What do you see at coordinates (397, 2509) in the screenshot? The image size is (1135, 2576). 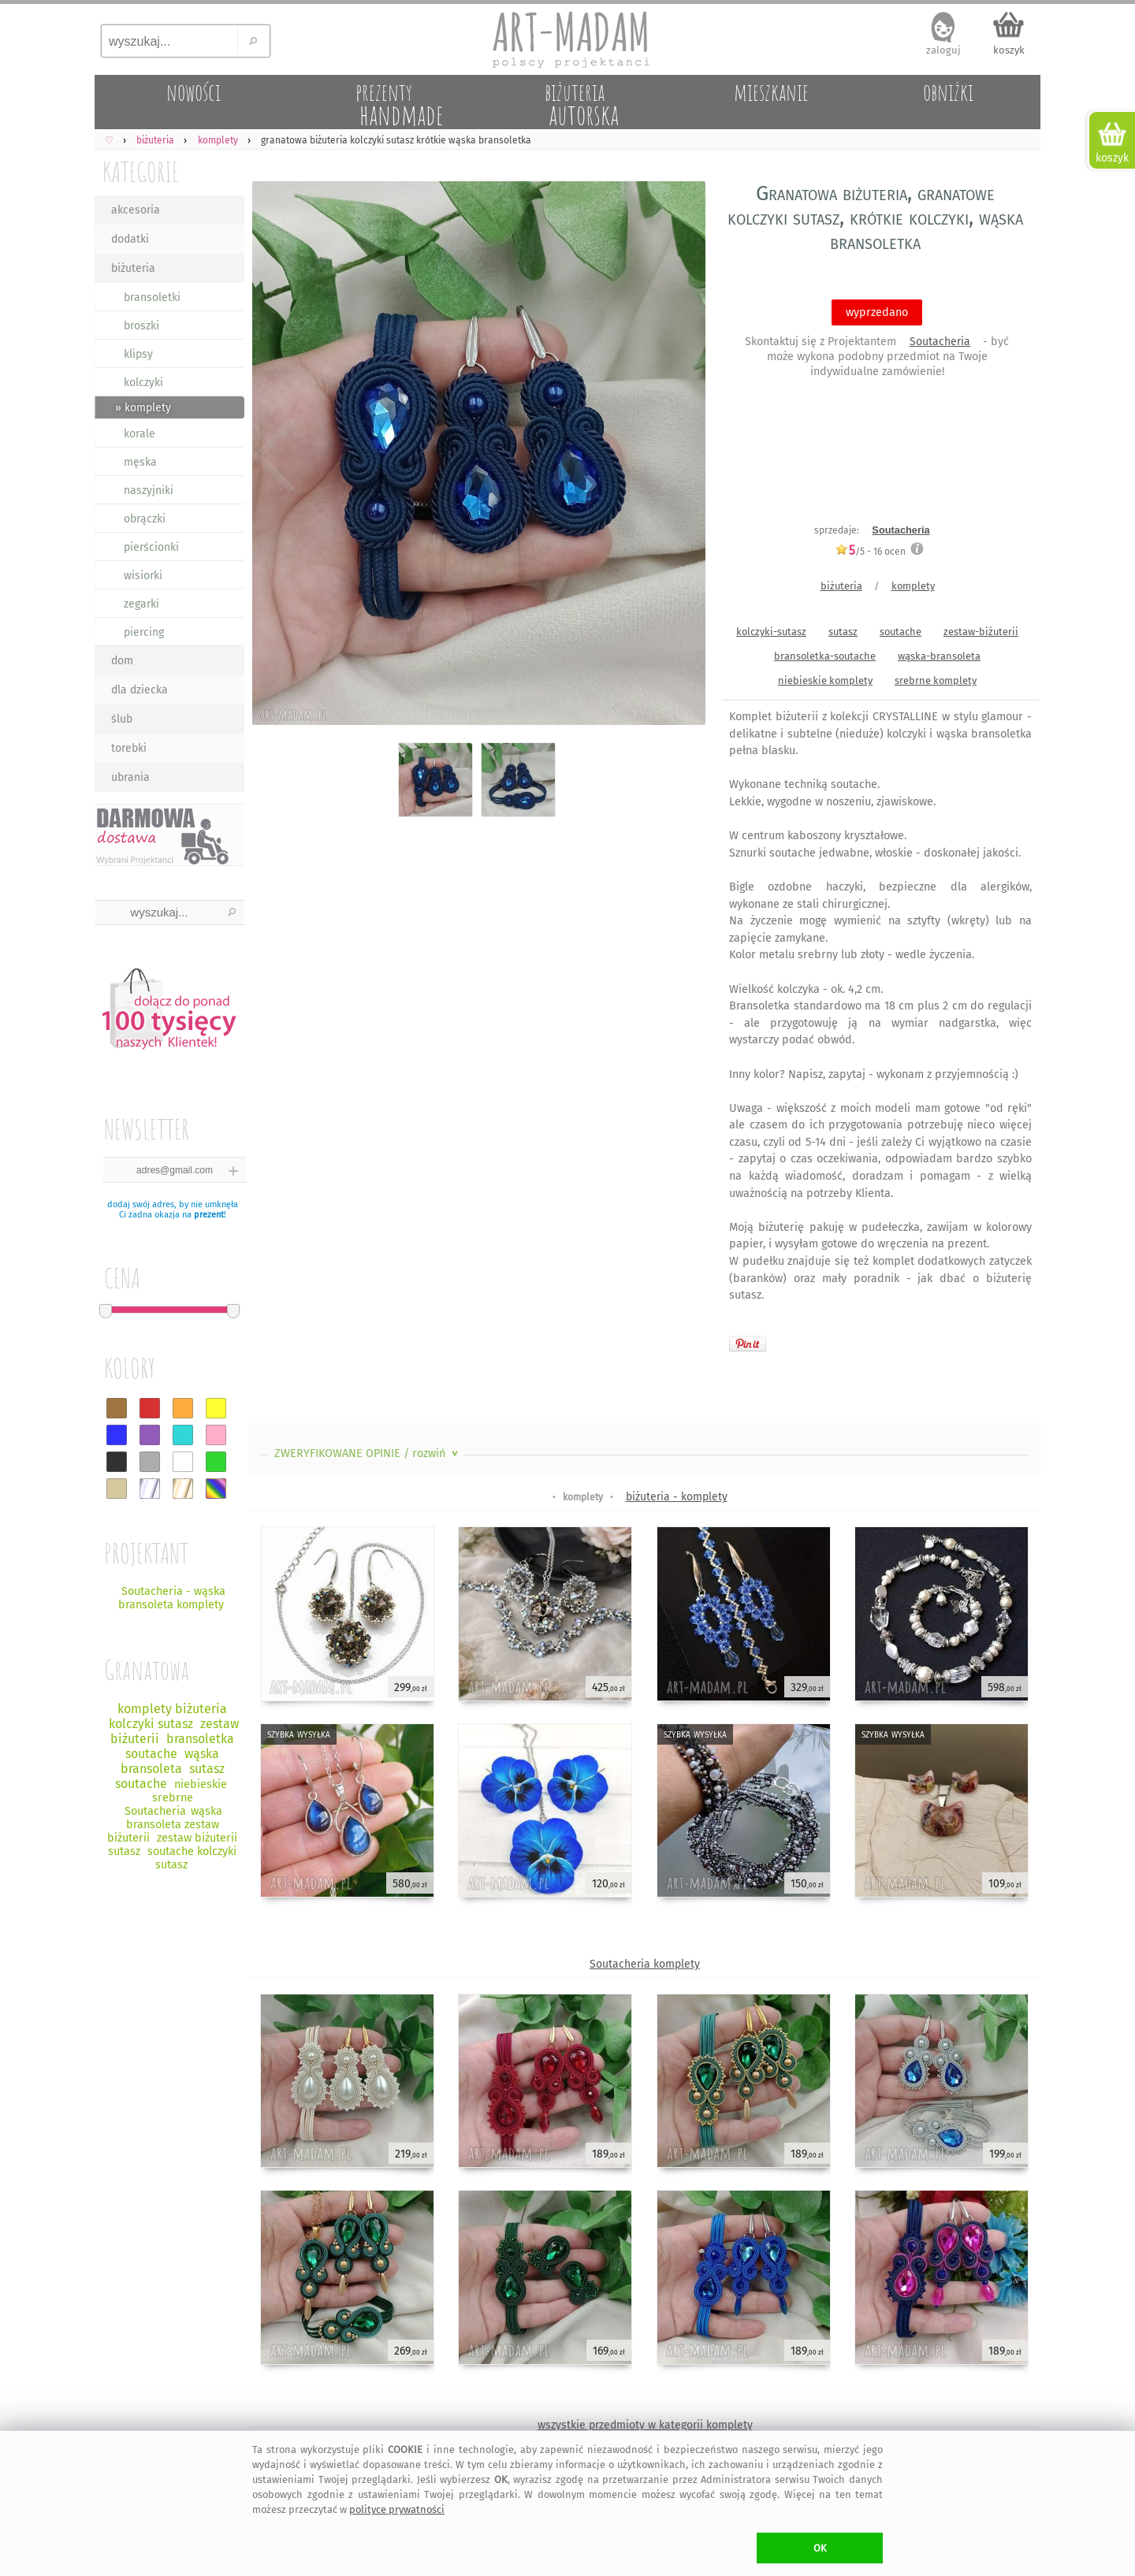 I see `polityce prywatności` at bounding box center [397, 2509].